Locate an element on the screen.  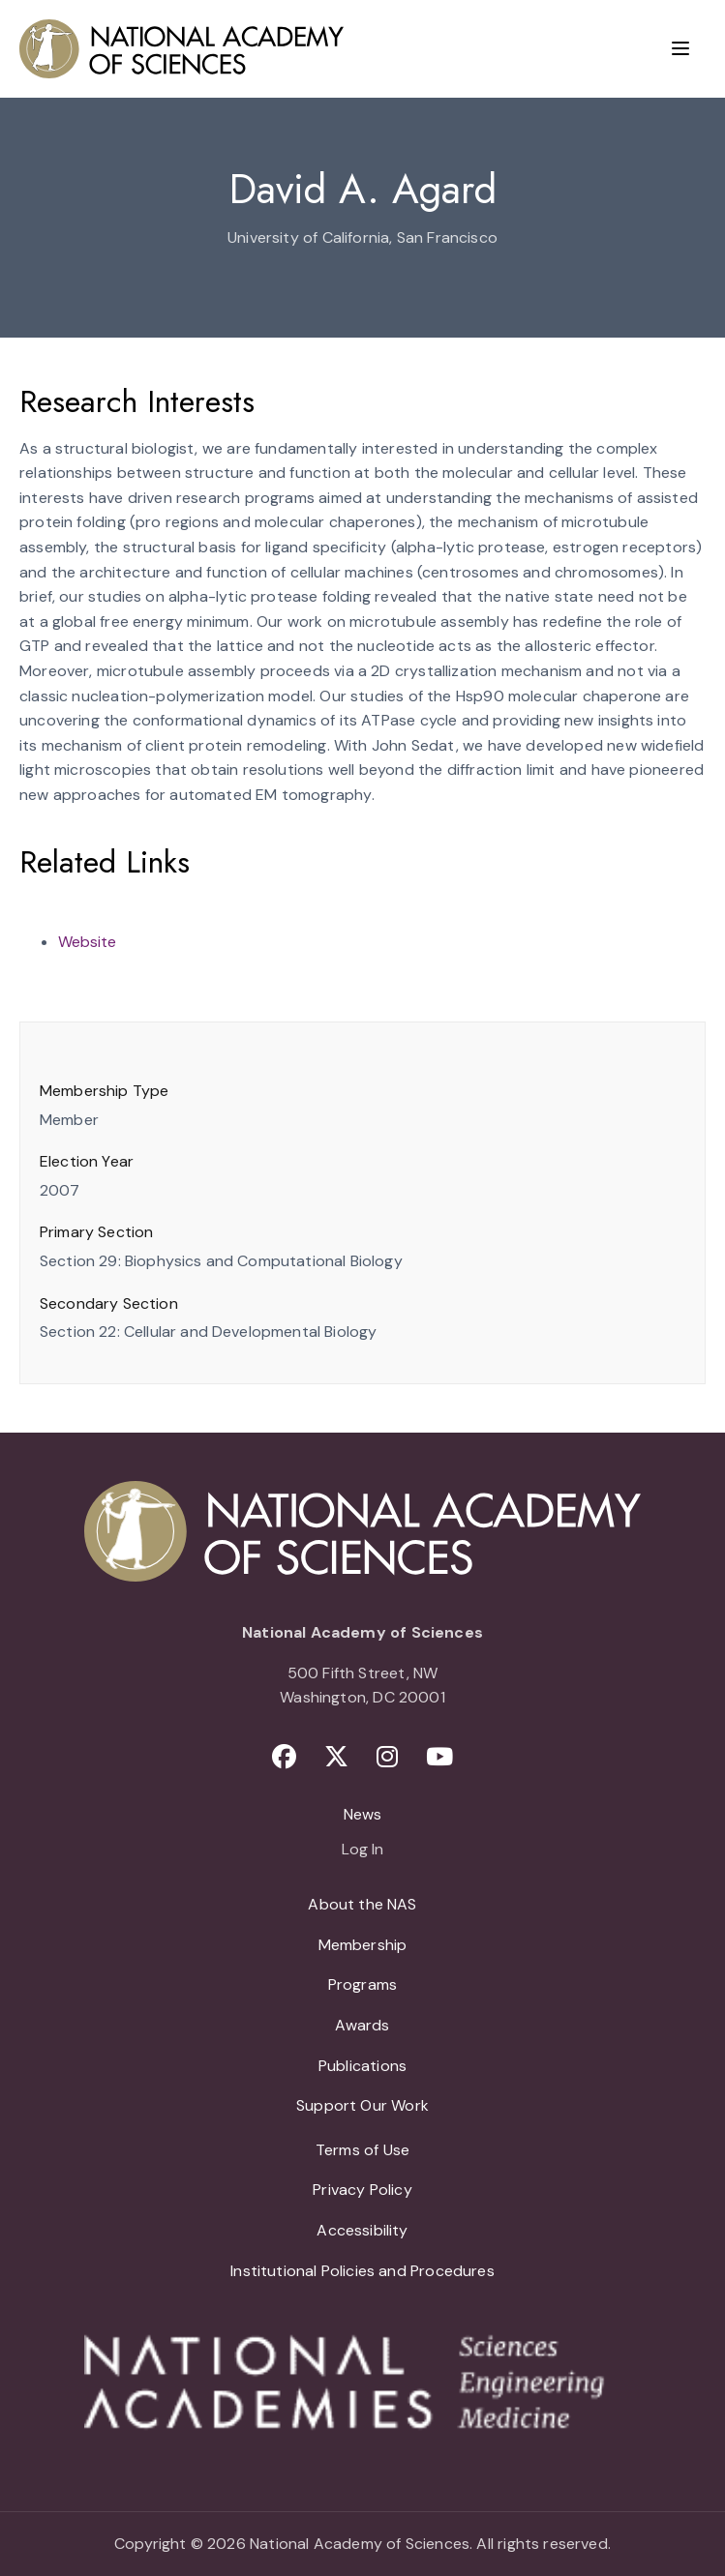
Institutional Policies and Procedures [menuitem] is located at coordinates (362, 2271).